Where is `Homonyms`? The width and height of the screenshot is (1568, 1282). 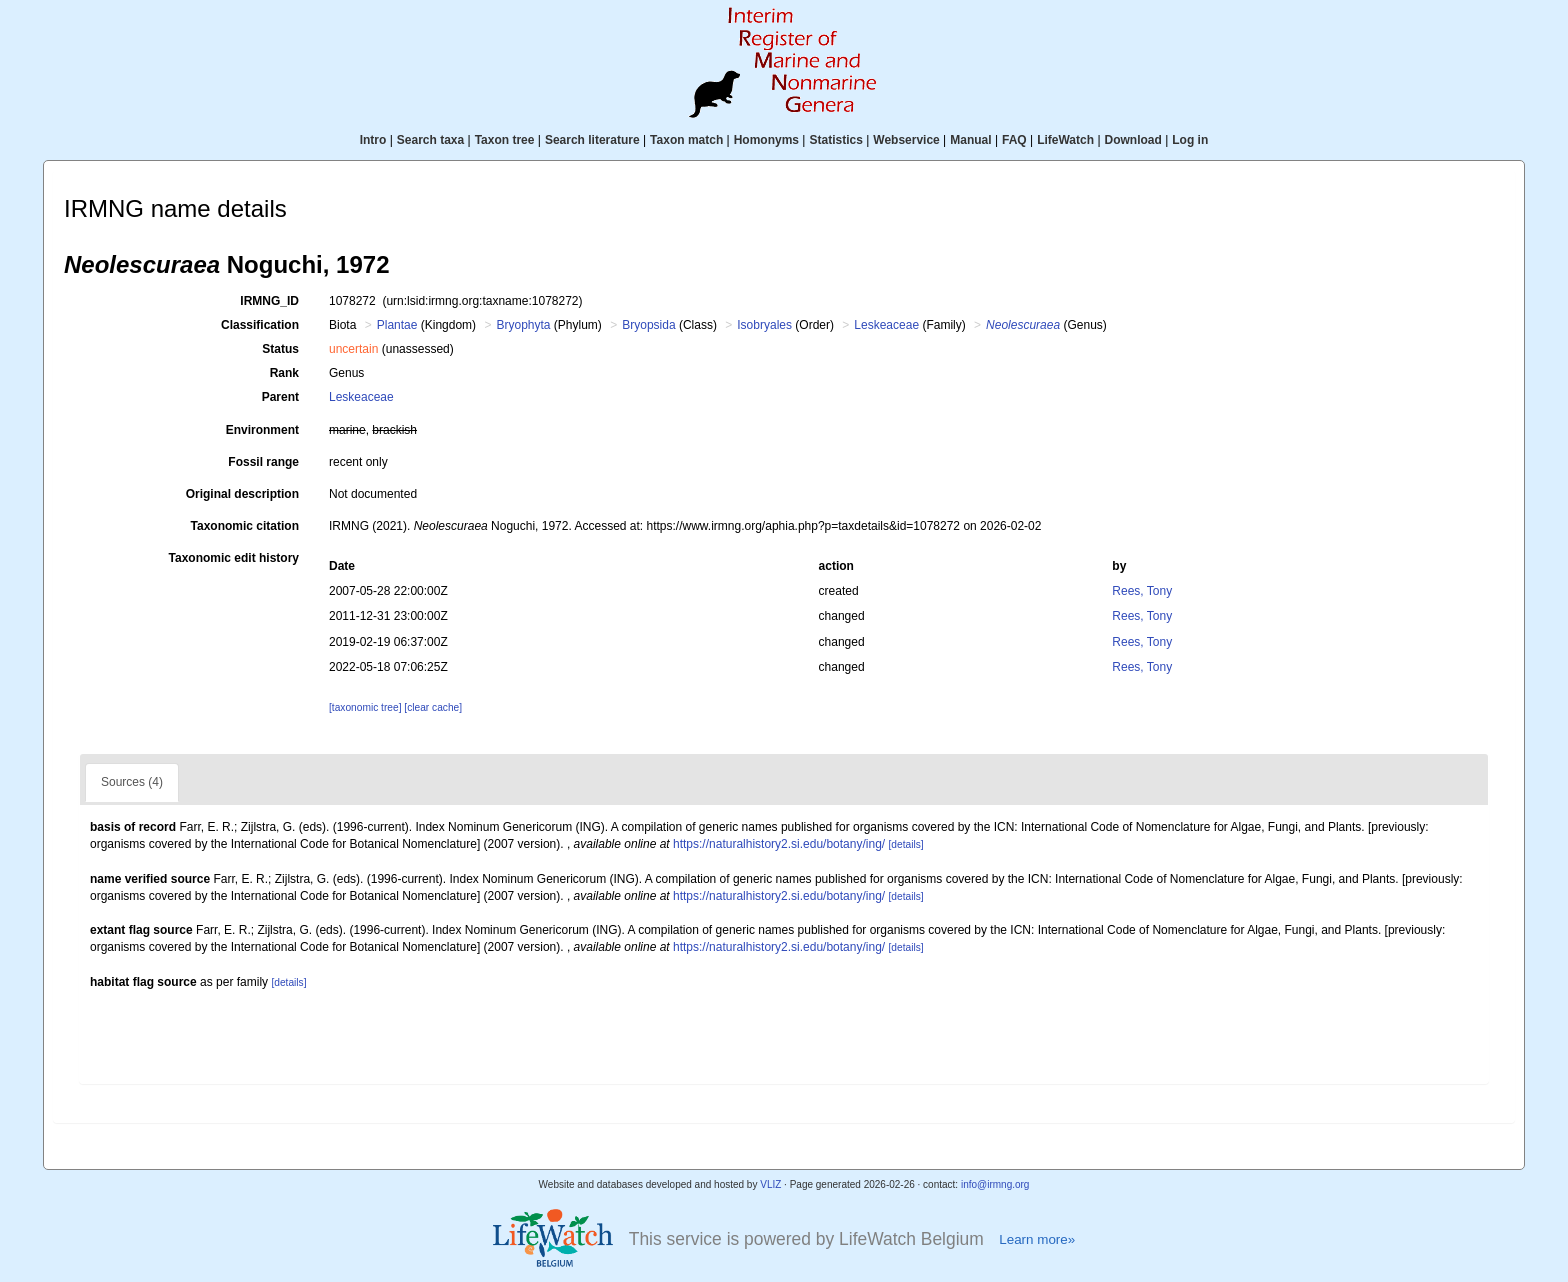
Homonyms is located at coordinates (766, 140).